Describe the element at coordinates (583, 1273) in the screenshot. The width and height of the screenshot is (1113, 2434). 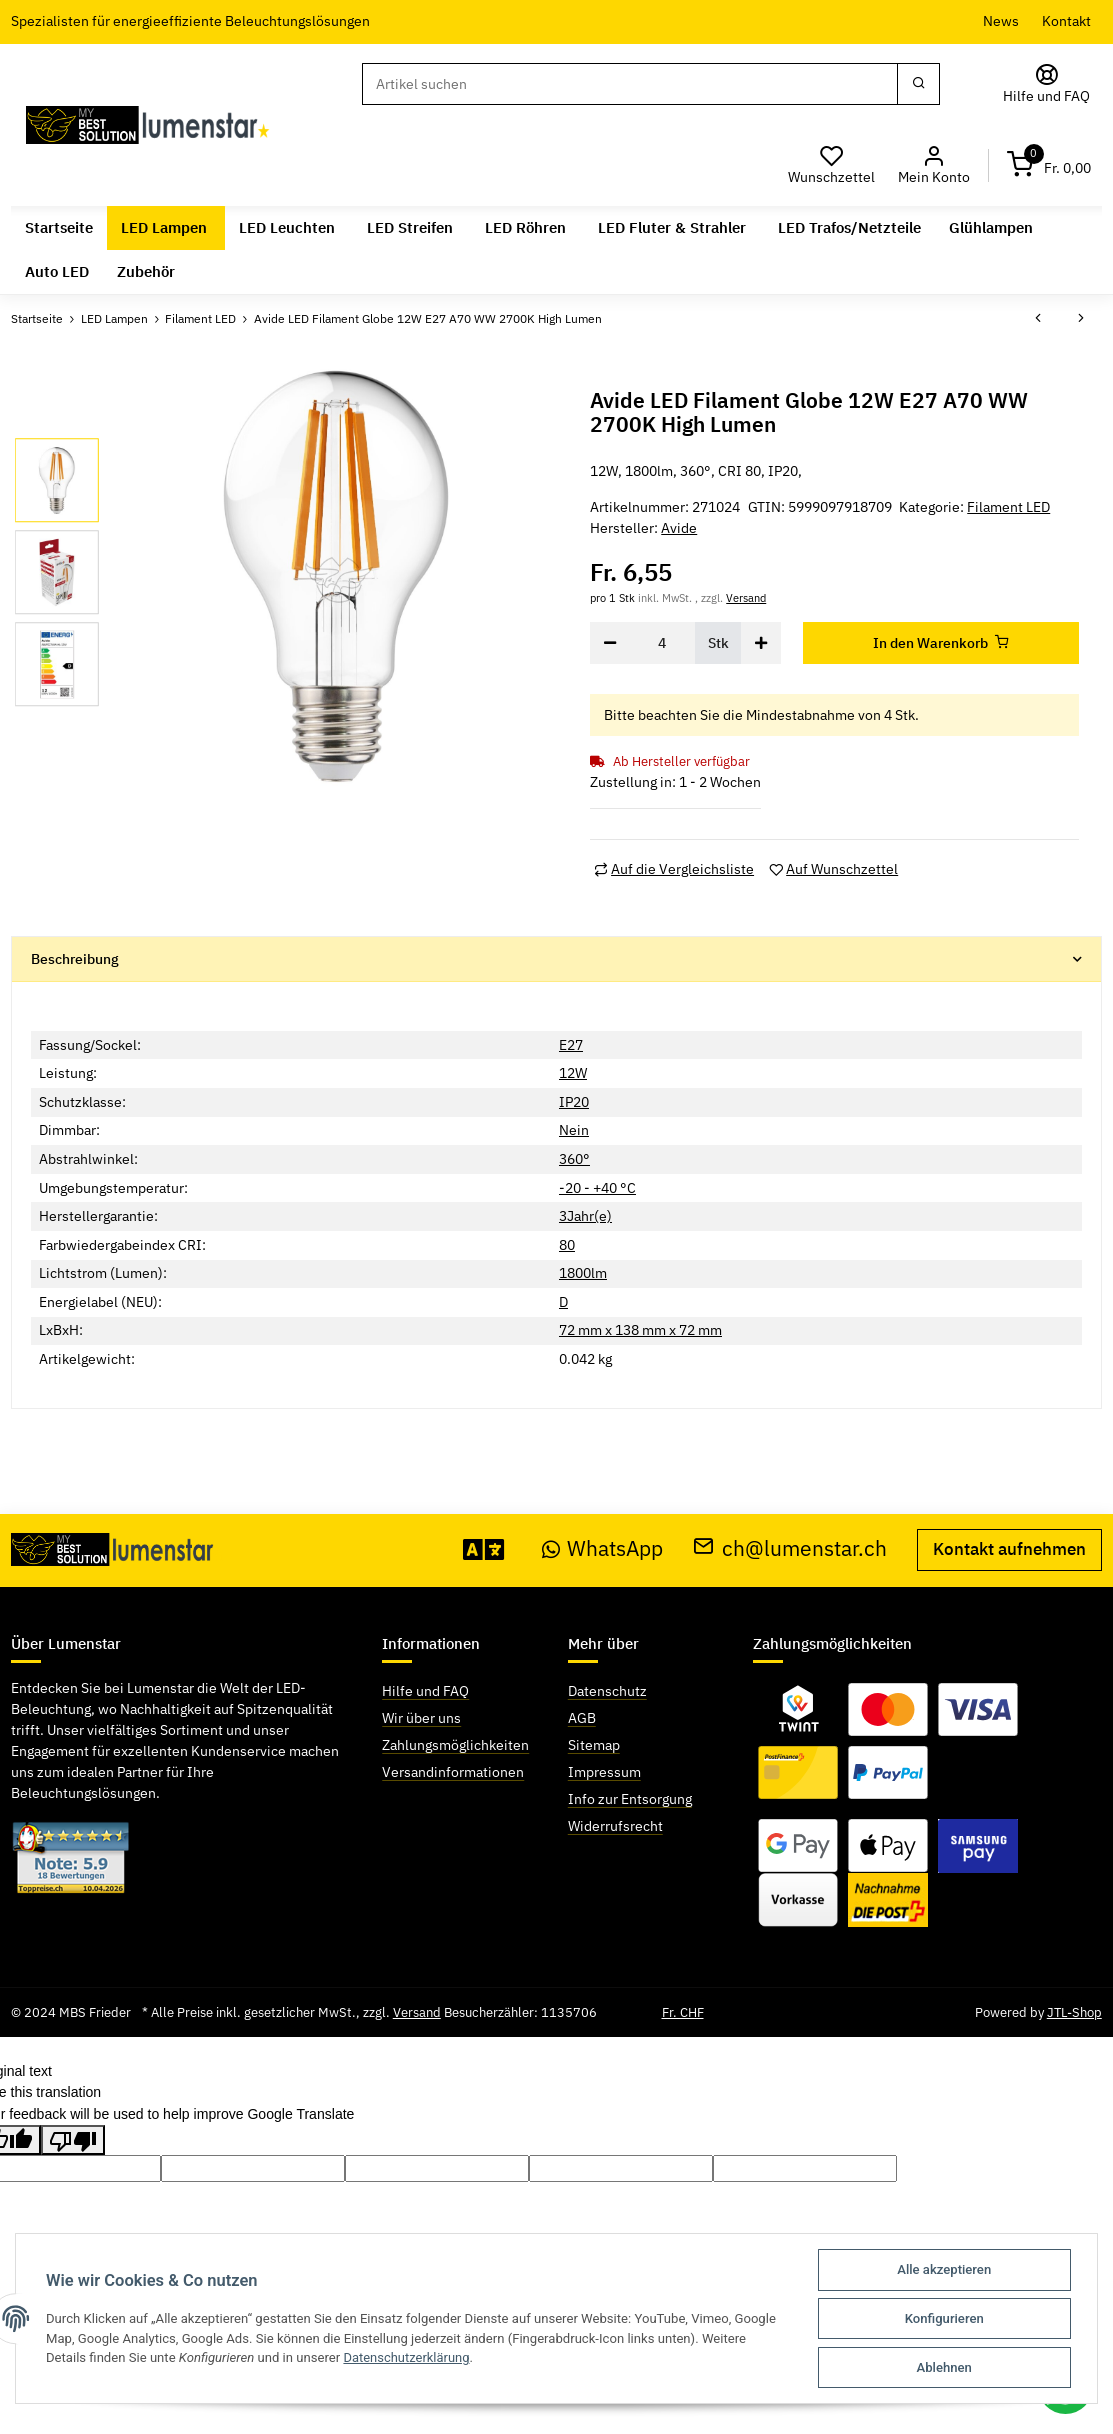
I see `1800lm` at that location.